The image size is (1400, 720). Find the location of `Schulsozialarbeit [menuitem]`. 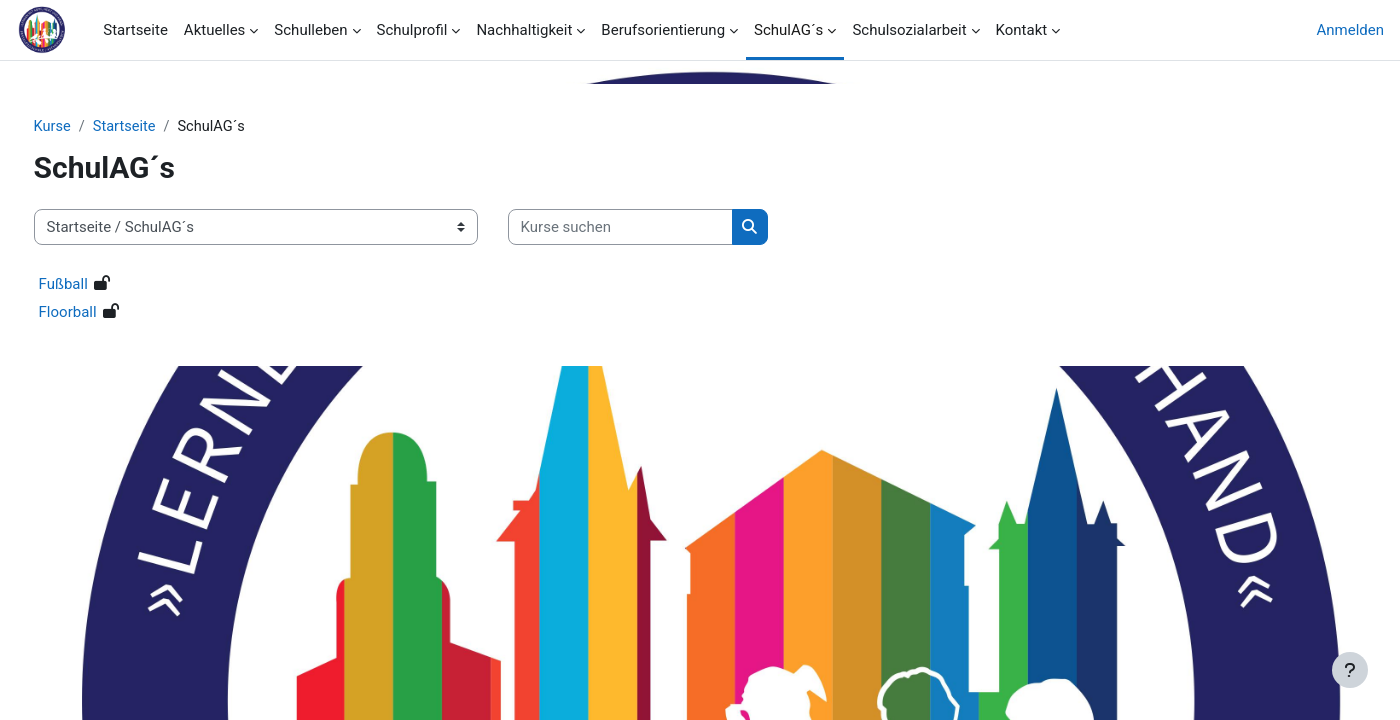

Schulsozialarbeit [menuitem] is located at coordinates (909, 30).